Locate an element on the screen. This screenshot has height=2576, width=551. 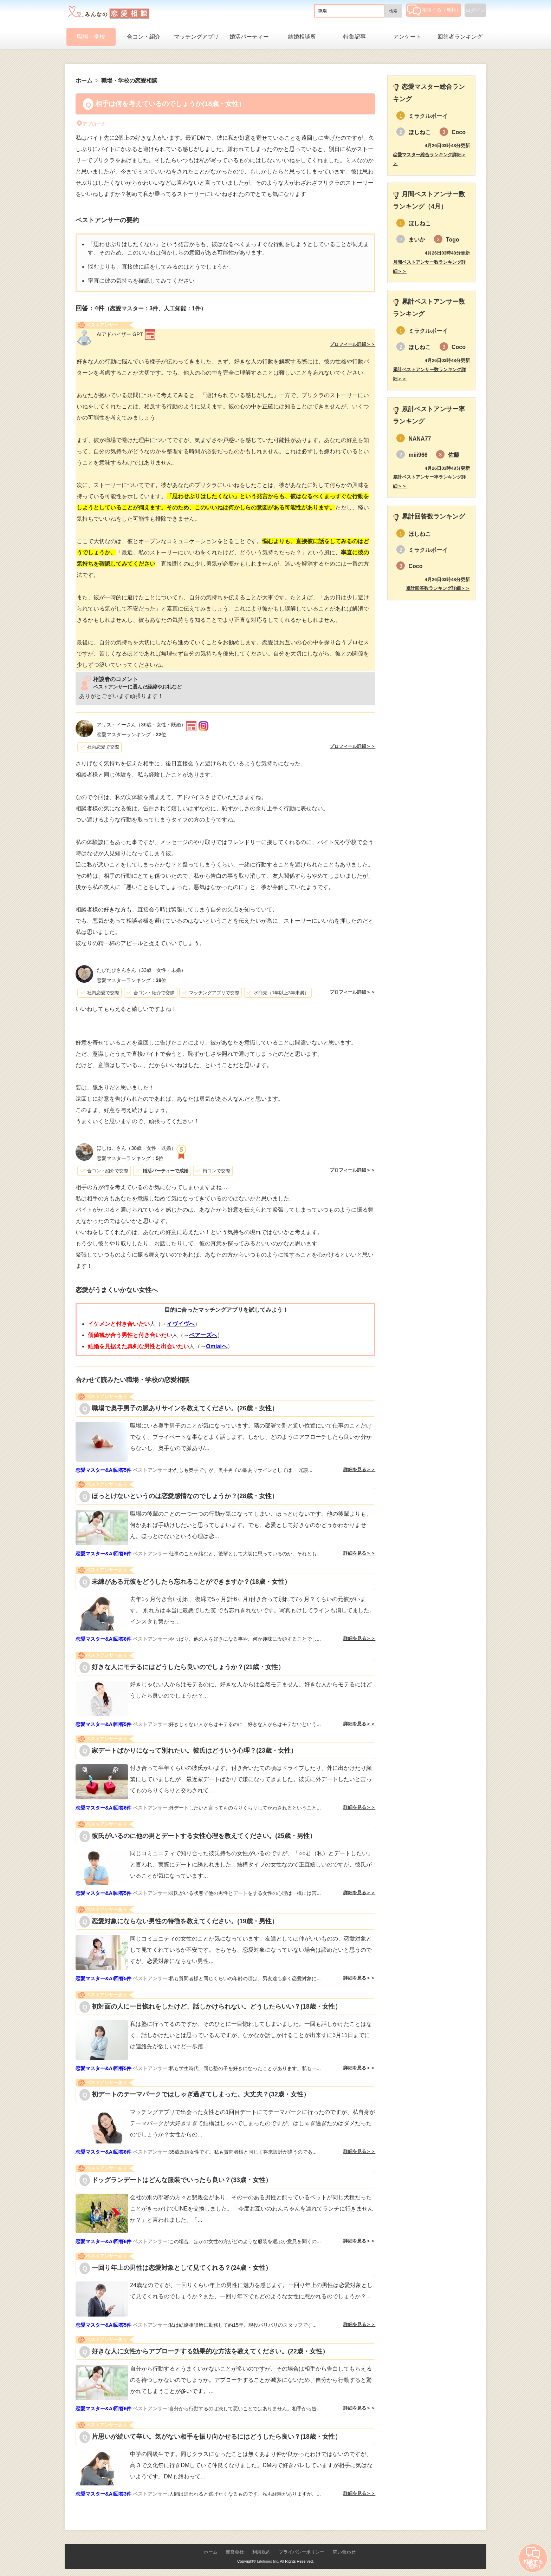
特集記事 is located at coordinates (354, 37).